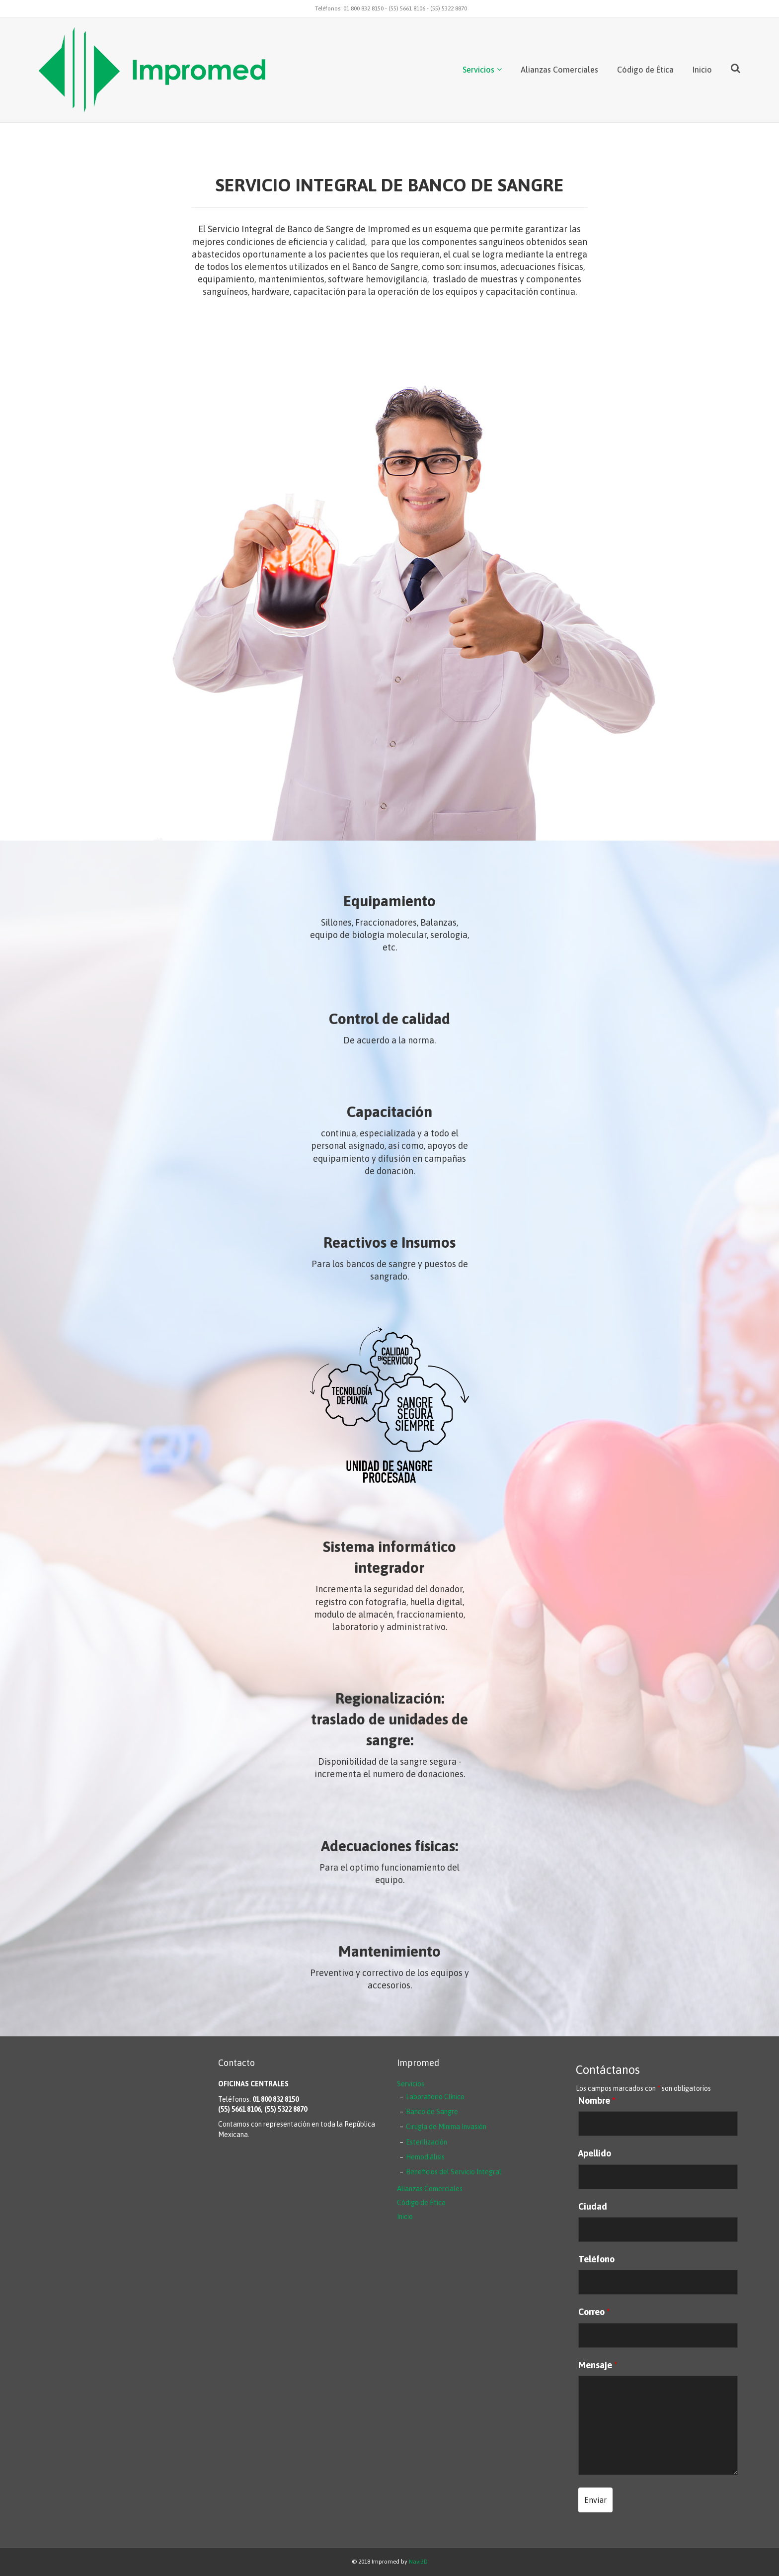 The width and height of the screenshot is (779, 2576). What do you see at coordinates (432, 2112) in the screenshot?
I see `Banco de Sangre` at bounding box center [432, 2112].